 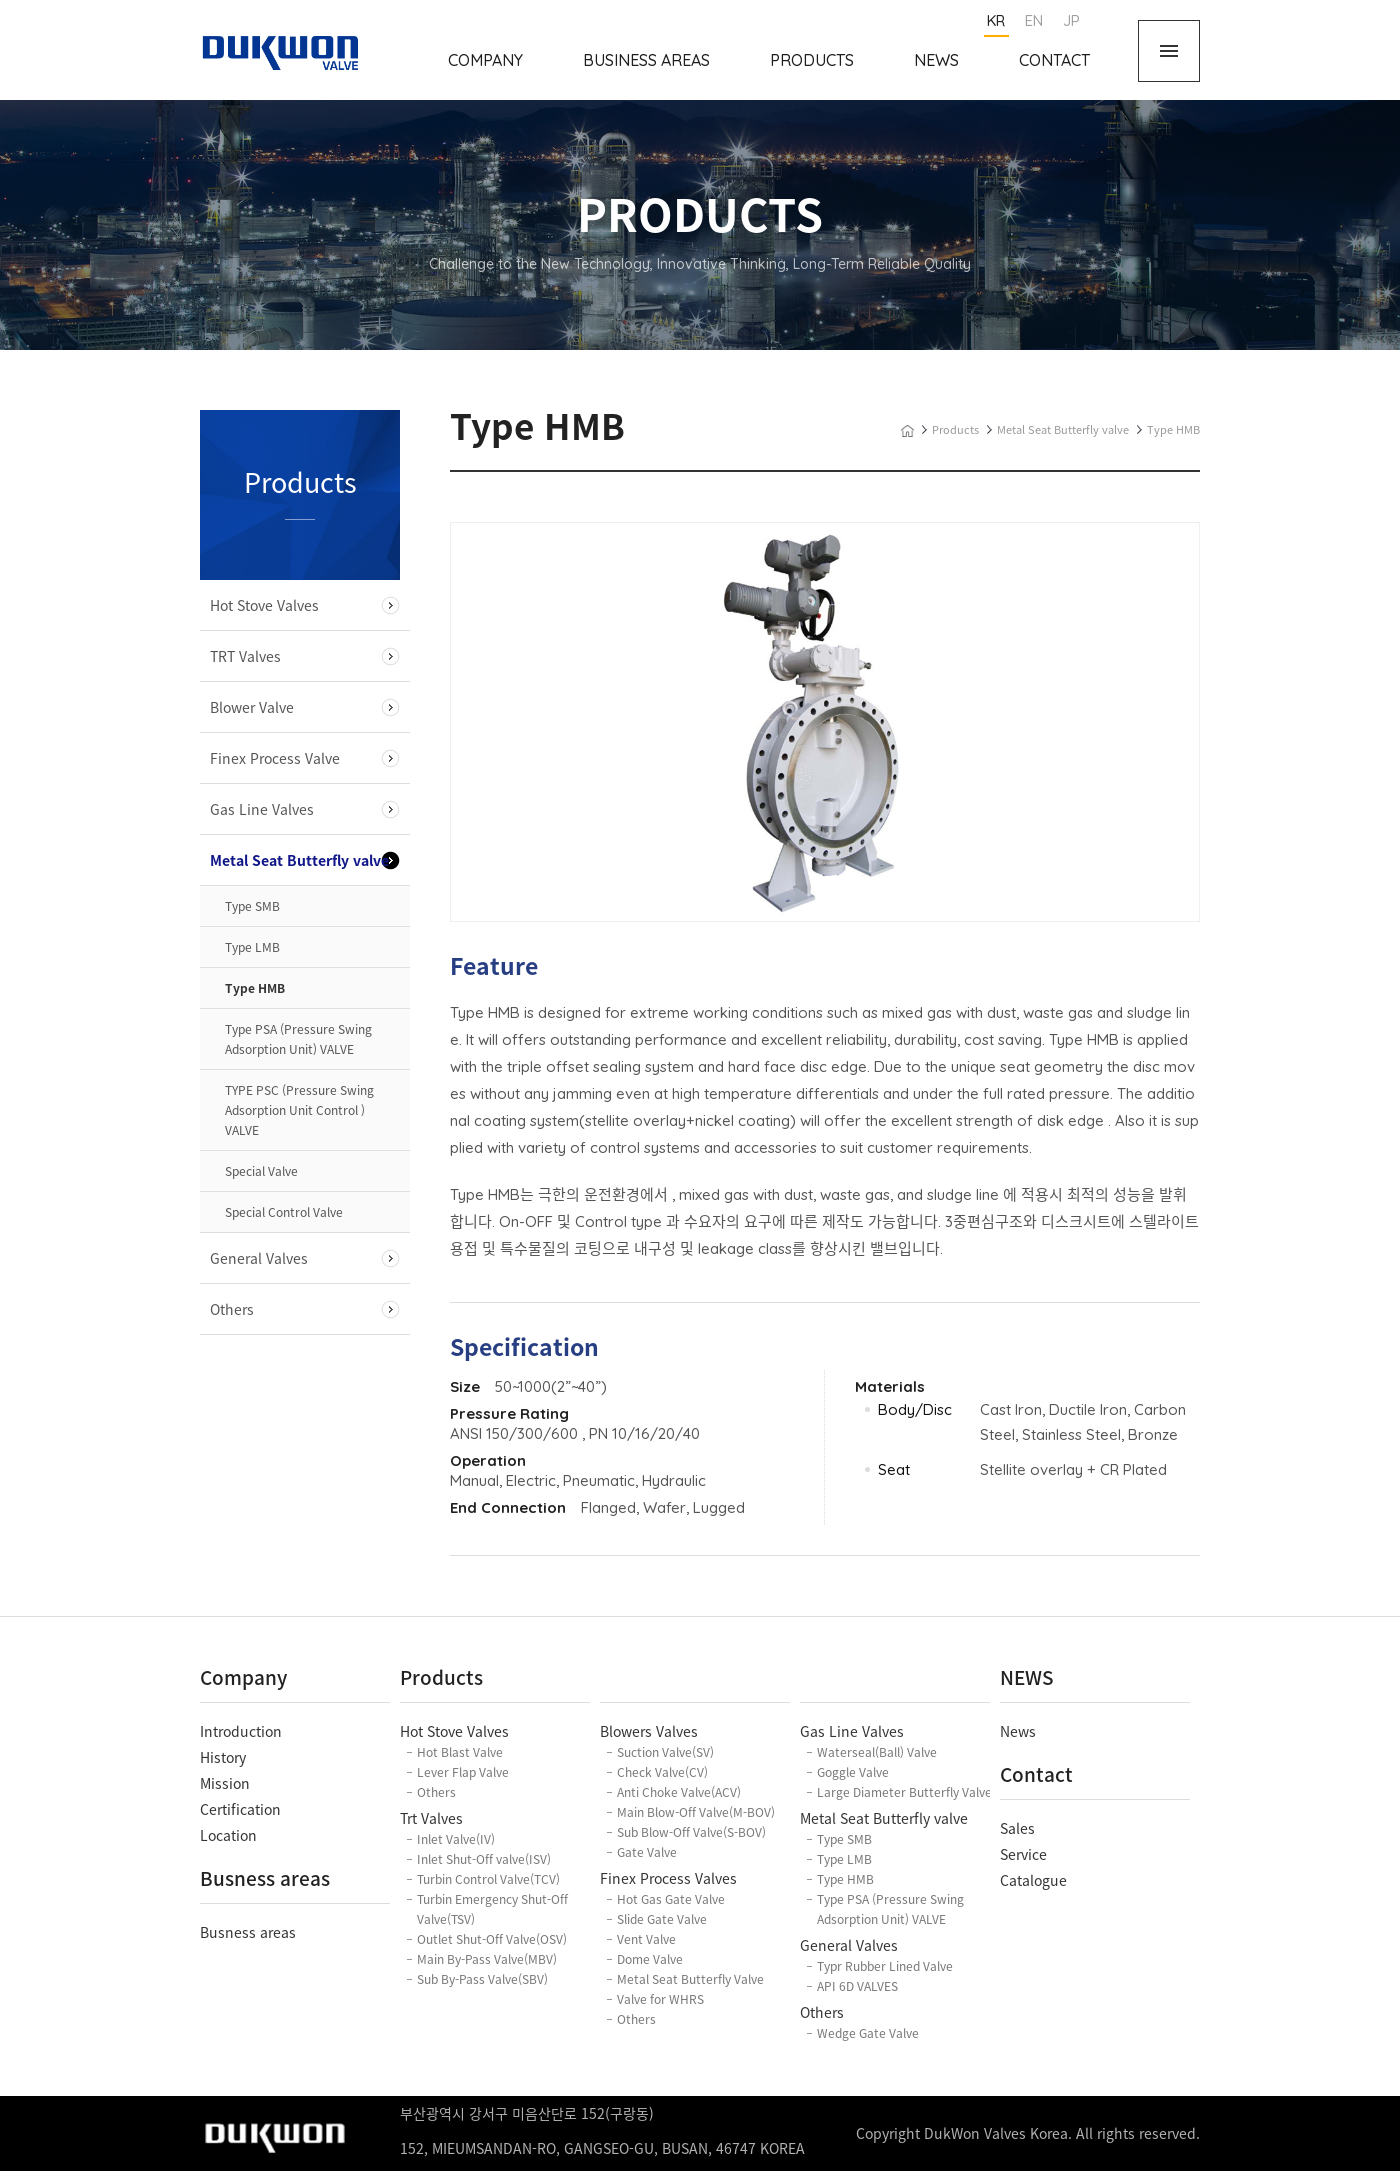 What do you see at coordinates (245, 656) in the screenshot?
I see `TRT Valves` at bounding box center [245, 656].